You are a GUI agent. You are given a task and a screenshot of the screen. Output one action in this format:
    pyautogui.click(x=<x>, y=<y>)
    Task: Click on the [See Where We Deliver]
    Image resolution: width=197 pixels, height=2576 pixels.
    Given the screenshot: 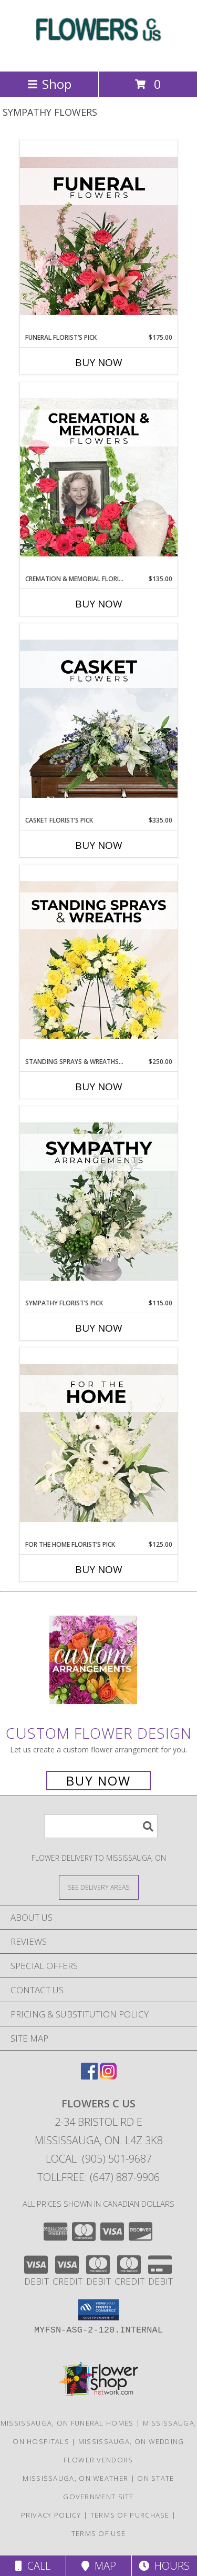 What is the action you would take?
    pyautogui.click(x=99, y=1887)
    